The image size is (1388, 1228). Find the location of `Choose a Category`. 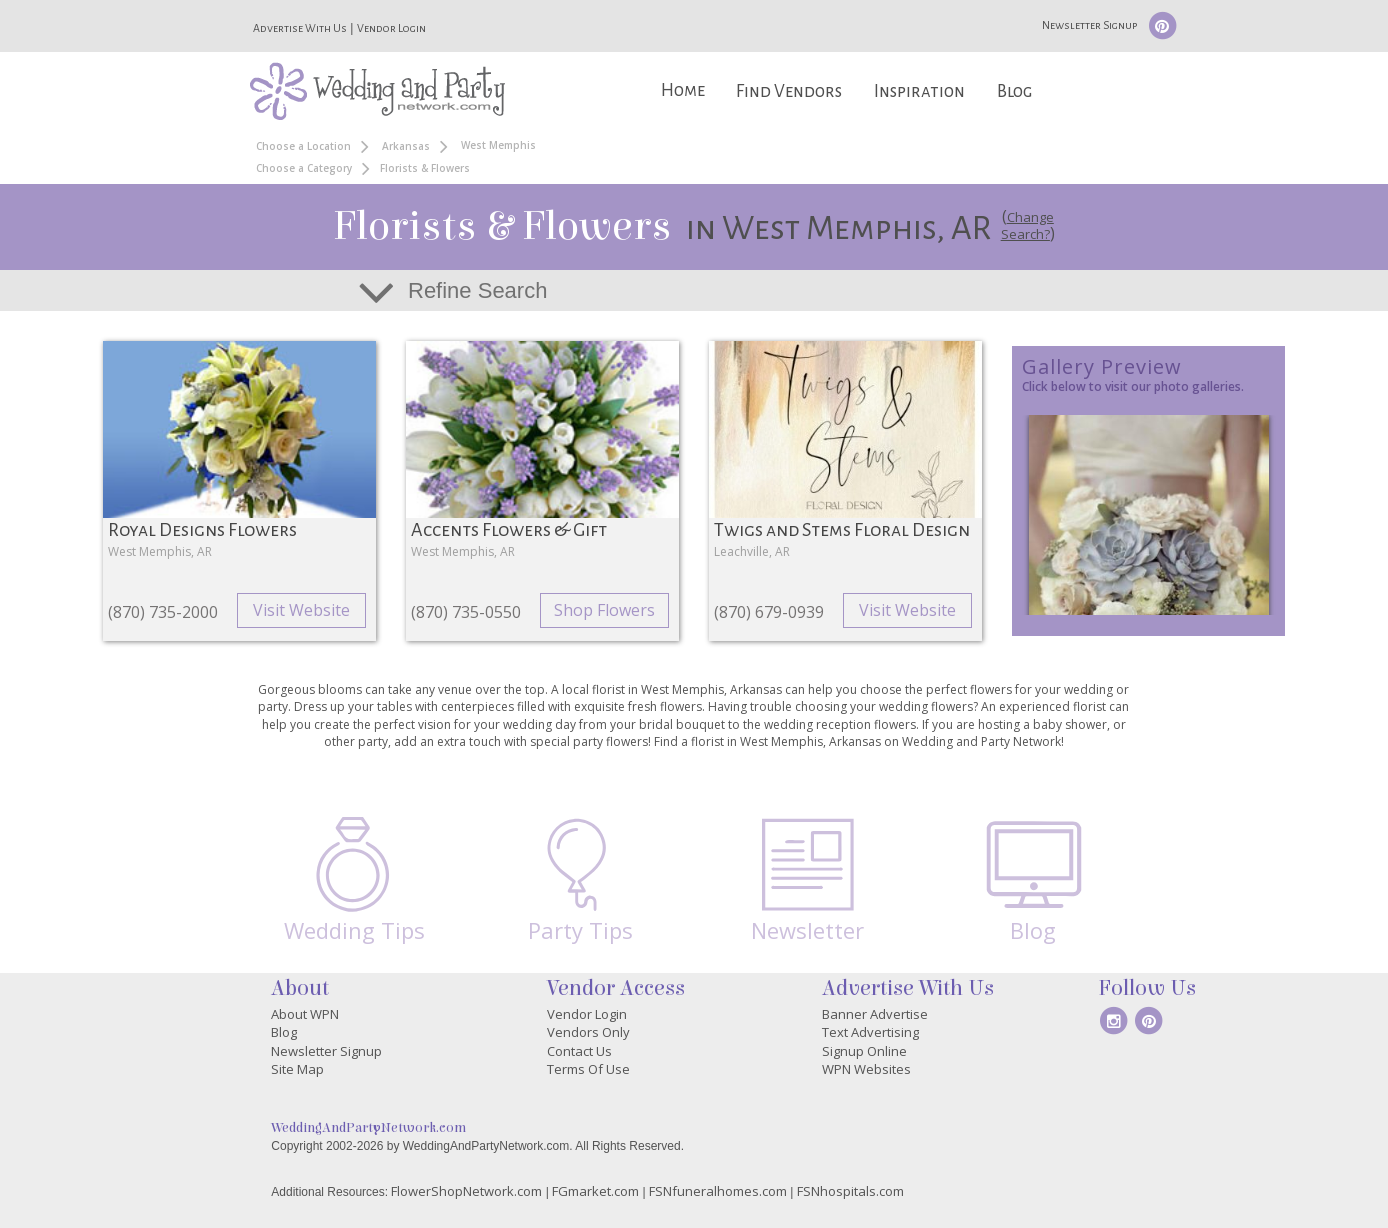

Choose a Category is located at coordinates (304, 168).